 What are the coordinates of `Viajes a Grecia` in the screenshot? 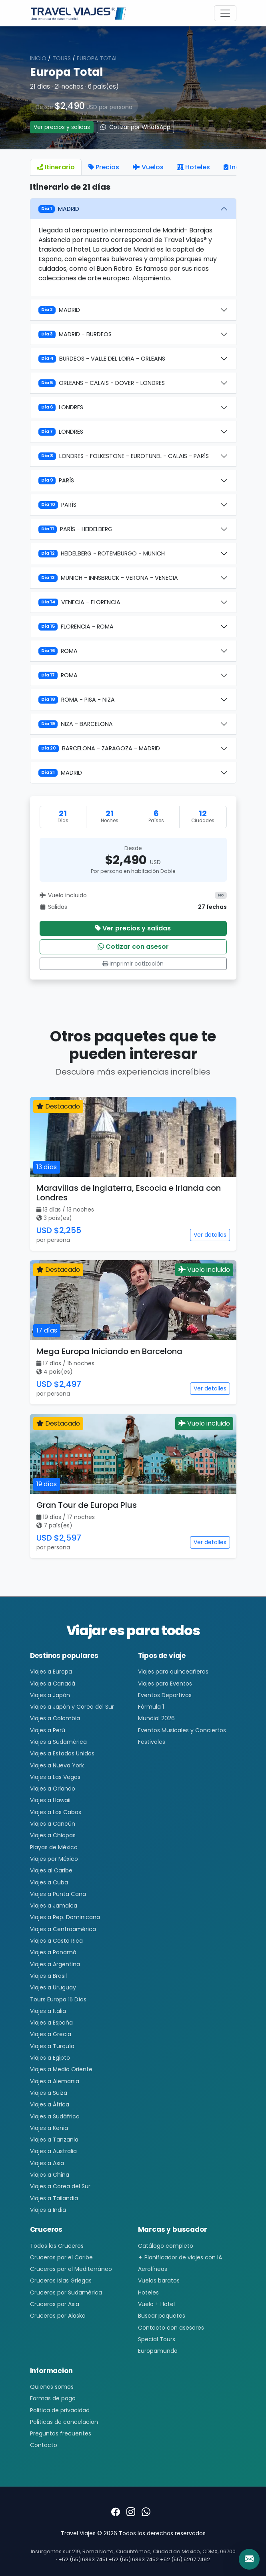 It's located at (50, 2034).